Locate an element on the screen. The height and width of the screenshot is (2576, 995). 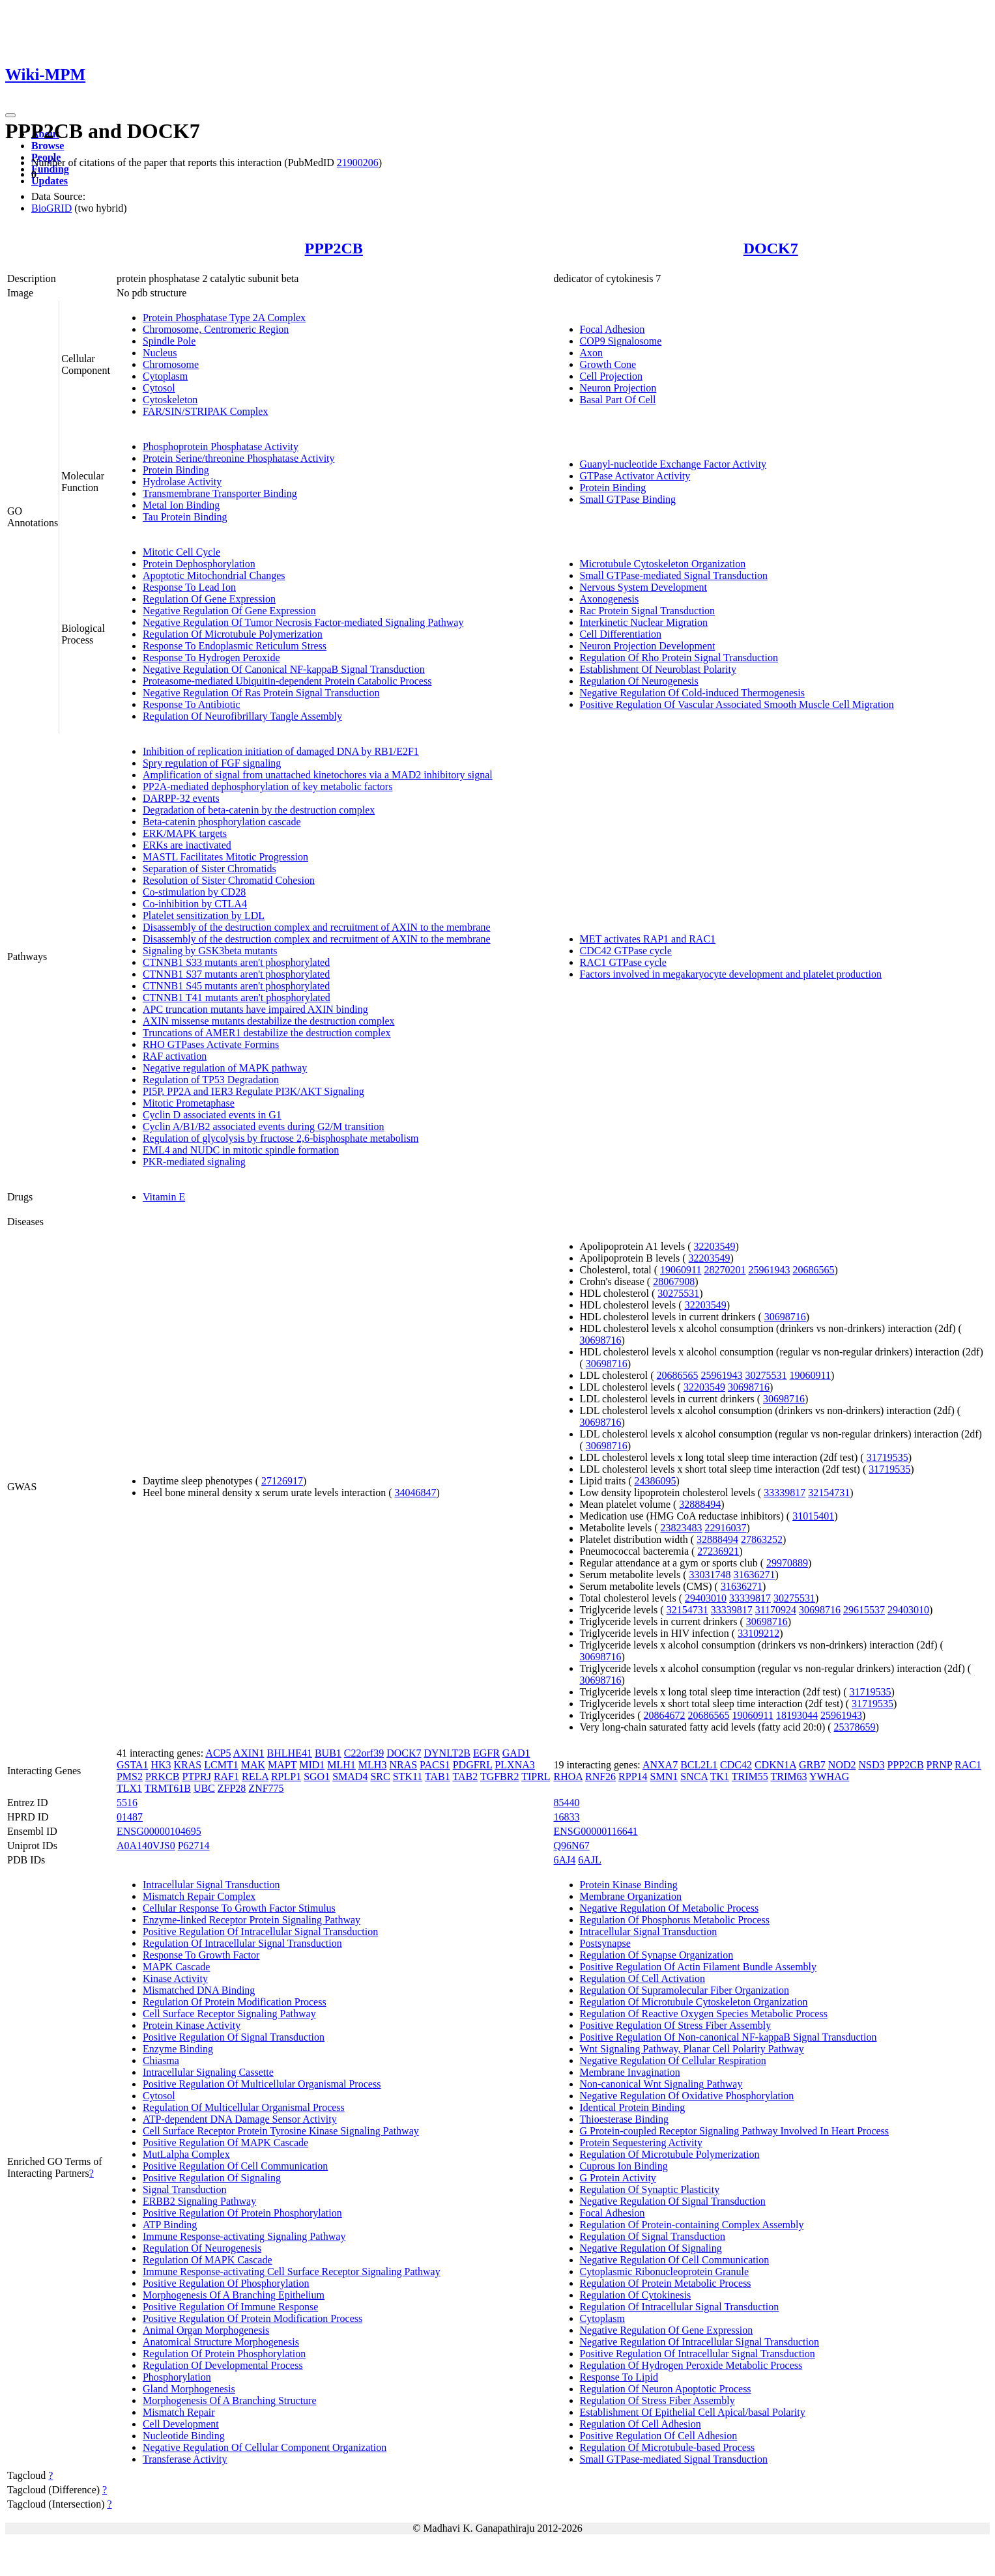
31015401 is located at coordinates (813, 1516).